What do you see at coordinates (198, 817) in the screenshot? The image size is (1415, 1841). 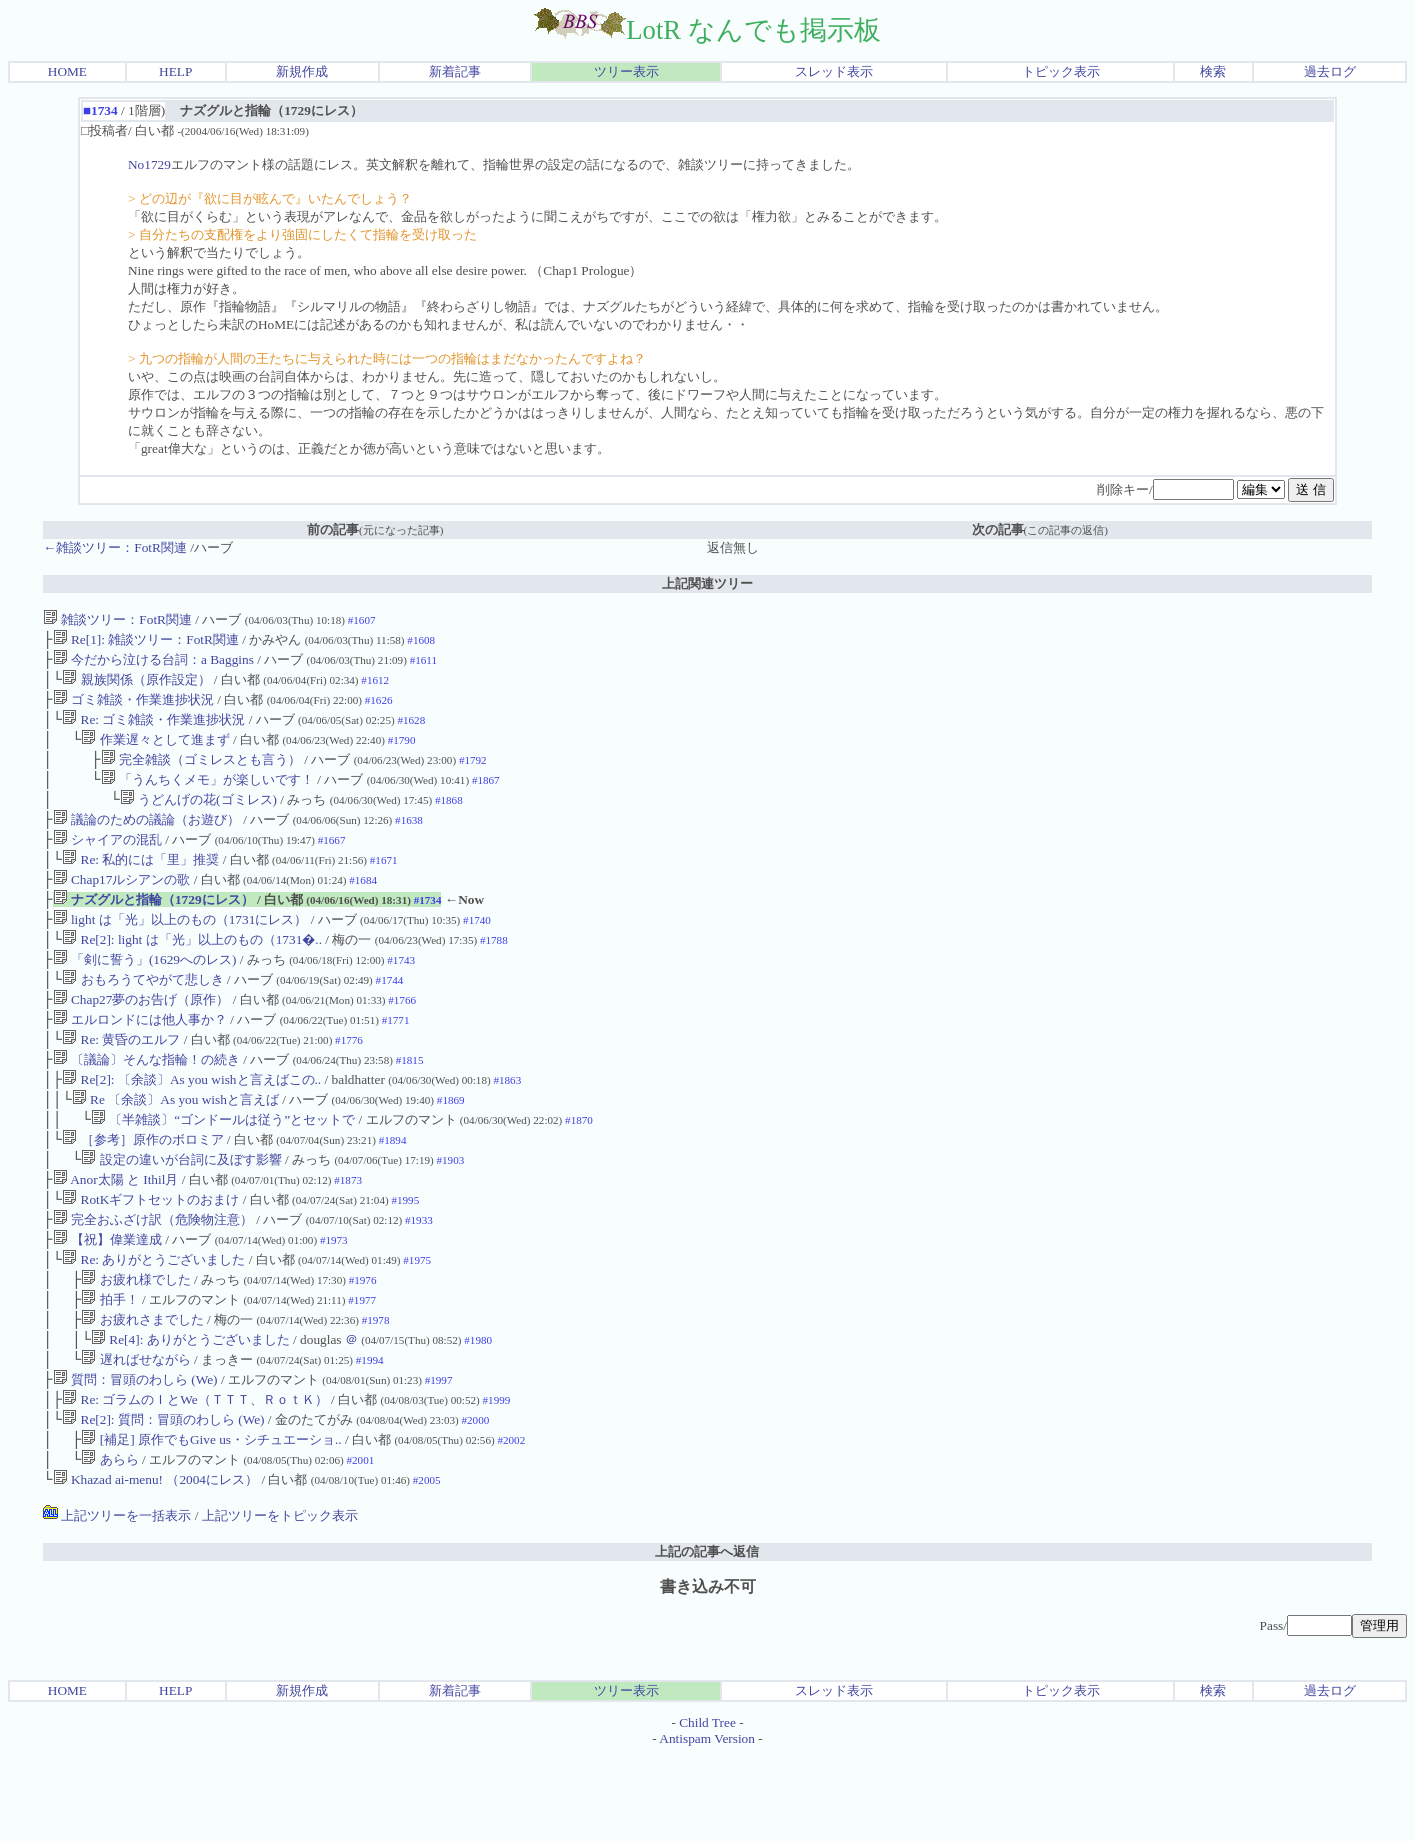 I see `うどんげの花(ゴミレス)` at bounding box center [198, 817].